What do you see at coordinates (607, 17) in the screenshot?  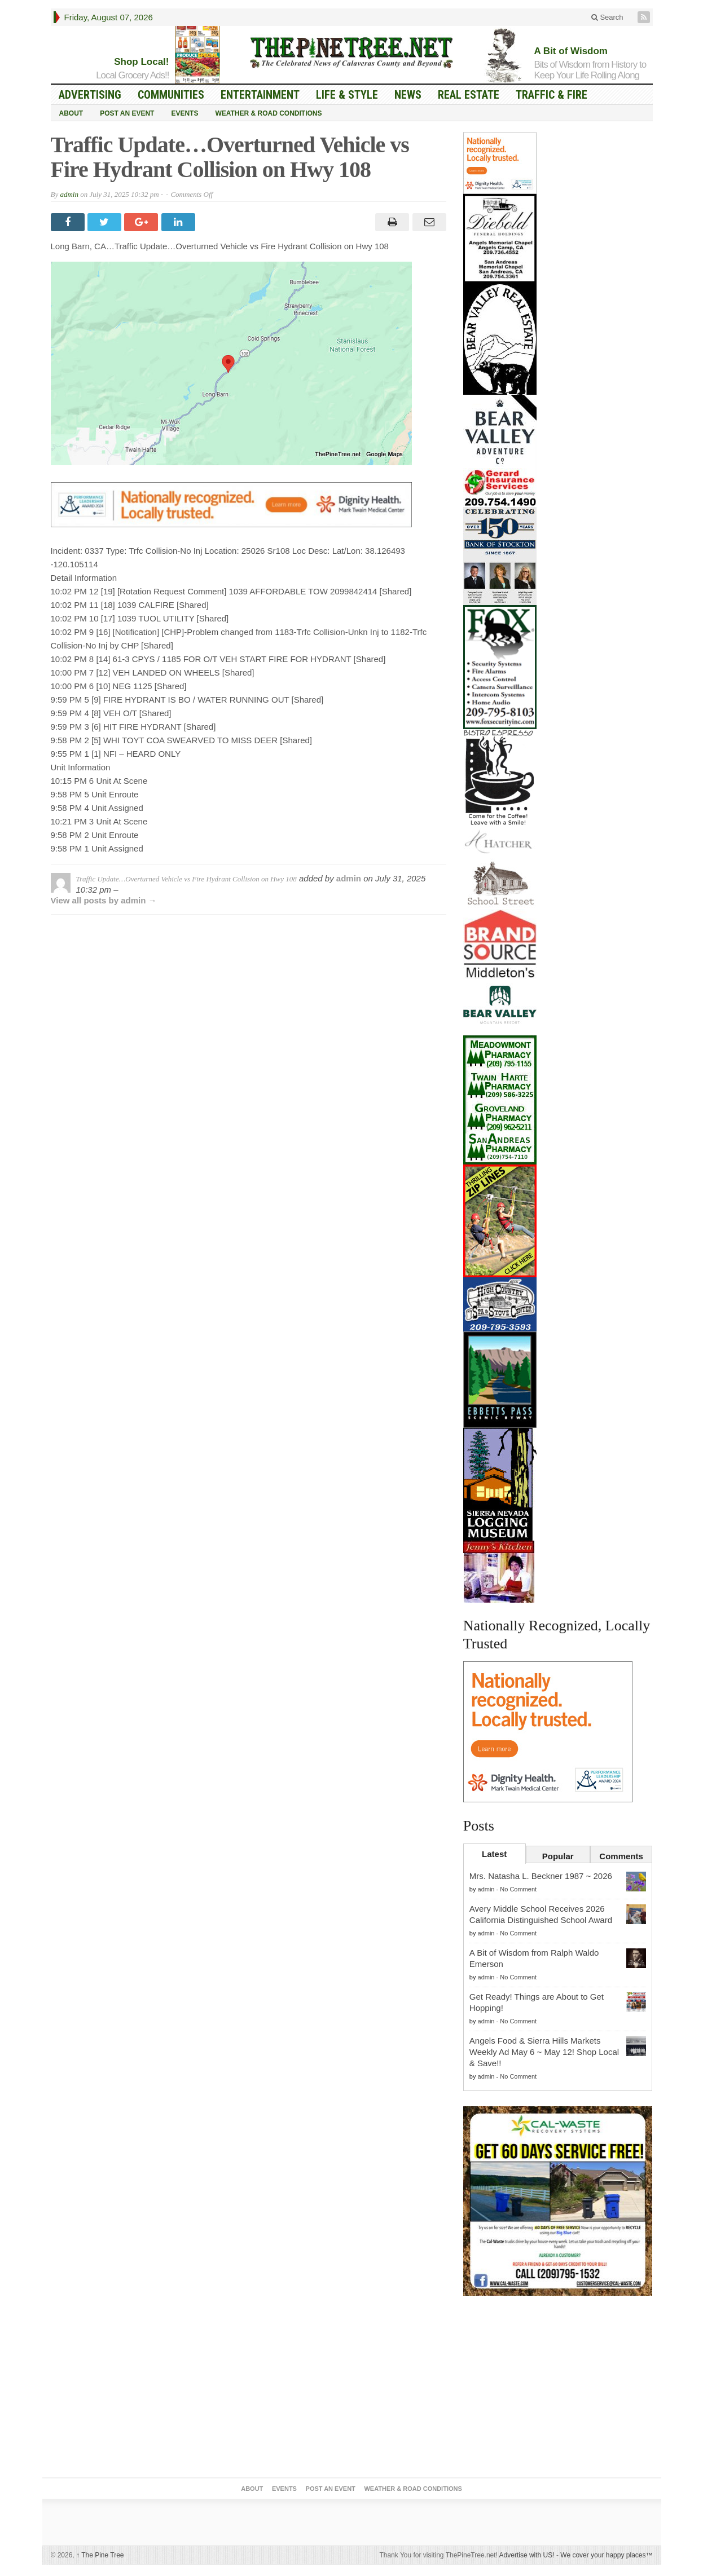 I see `Search` at bounding box center [607, 17].